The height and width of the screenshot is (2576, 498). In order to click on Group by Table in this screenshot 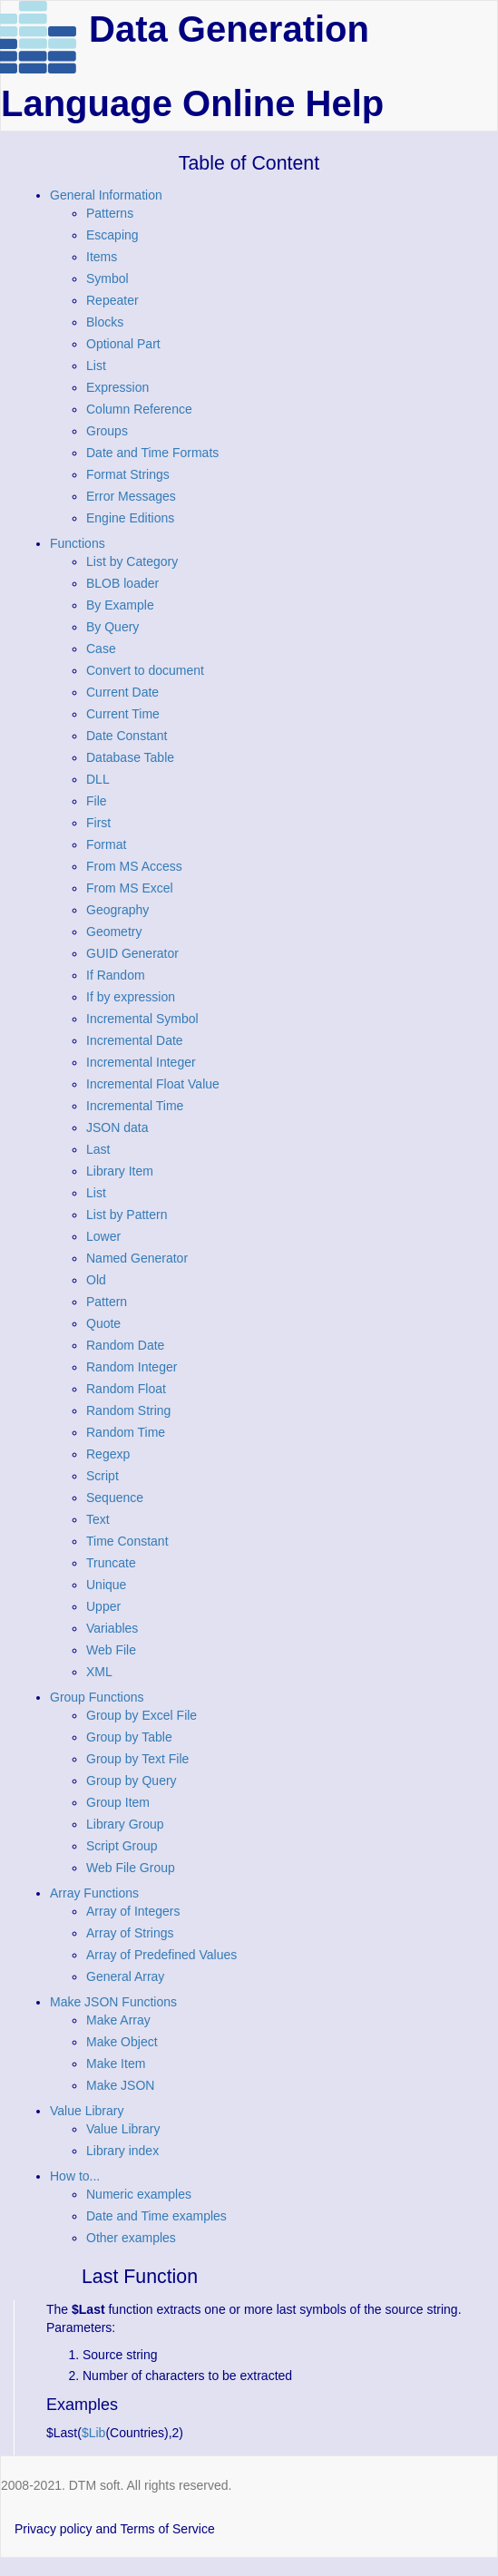, I will do `click(129, 1737)`.